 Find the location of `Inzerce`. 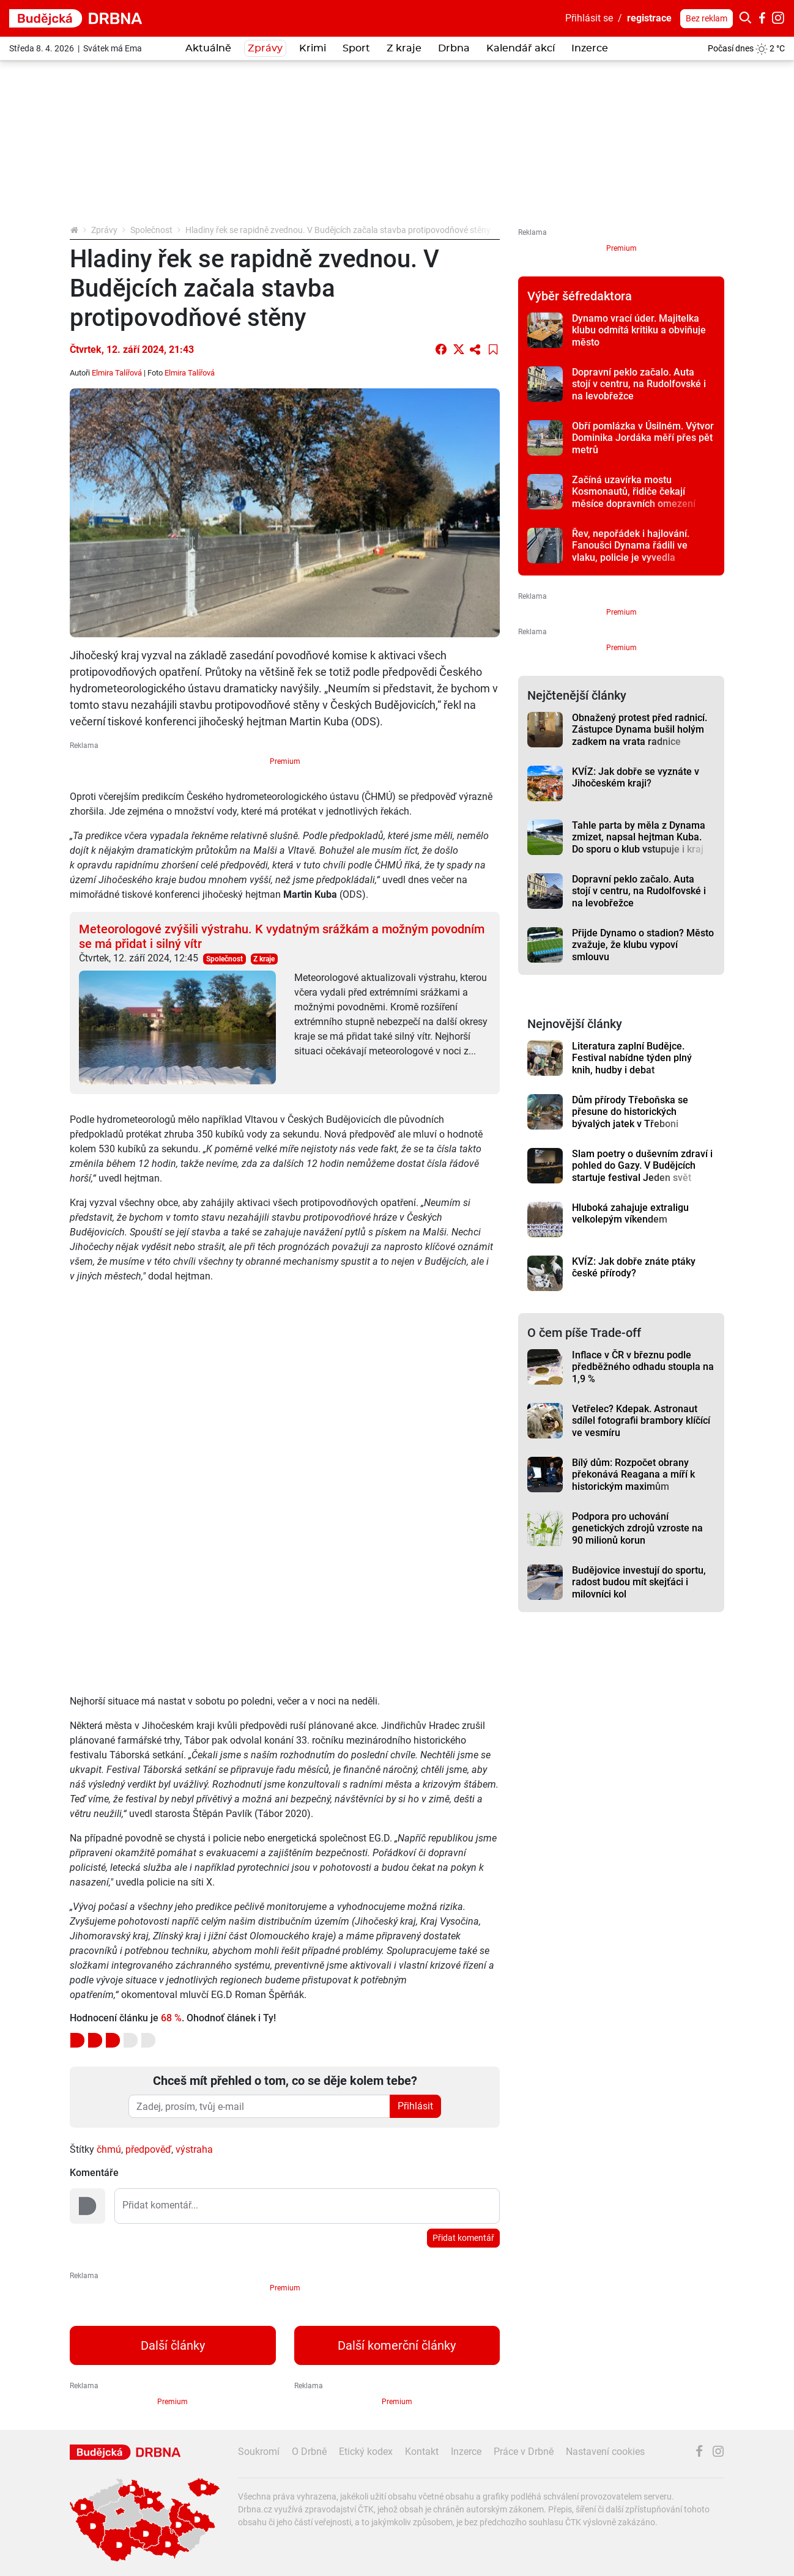

Inzerce is located at coordinates (589, 48).